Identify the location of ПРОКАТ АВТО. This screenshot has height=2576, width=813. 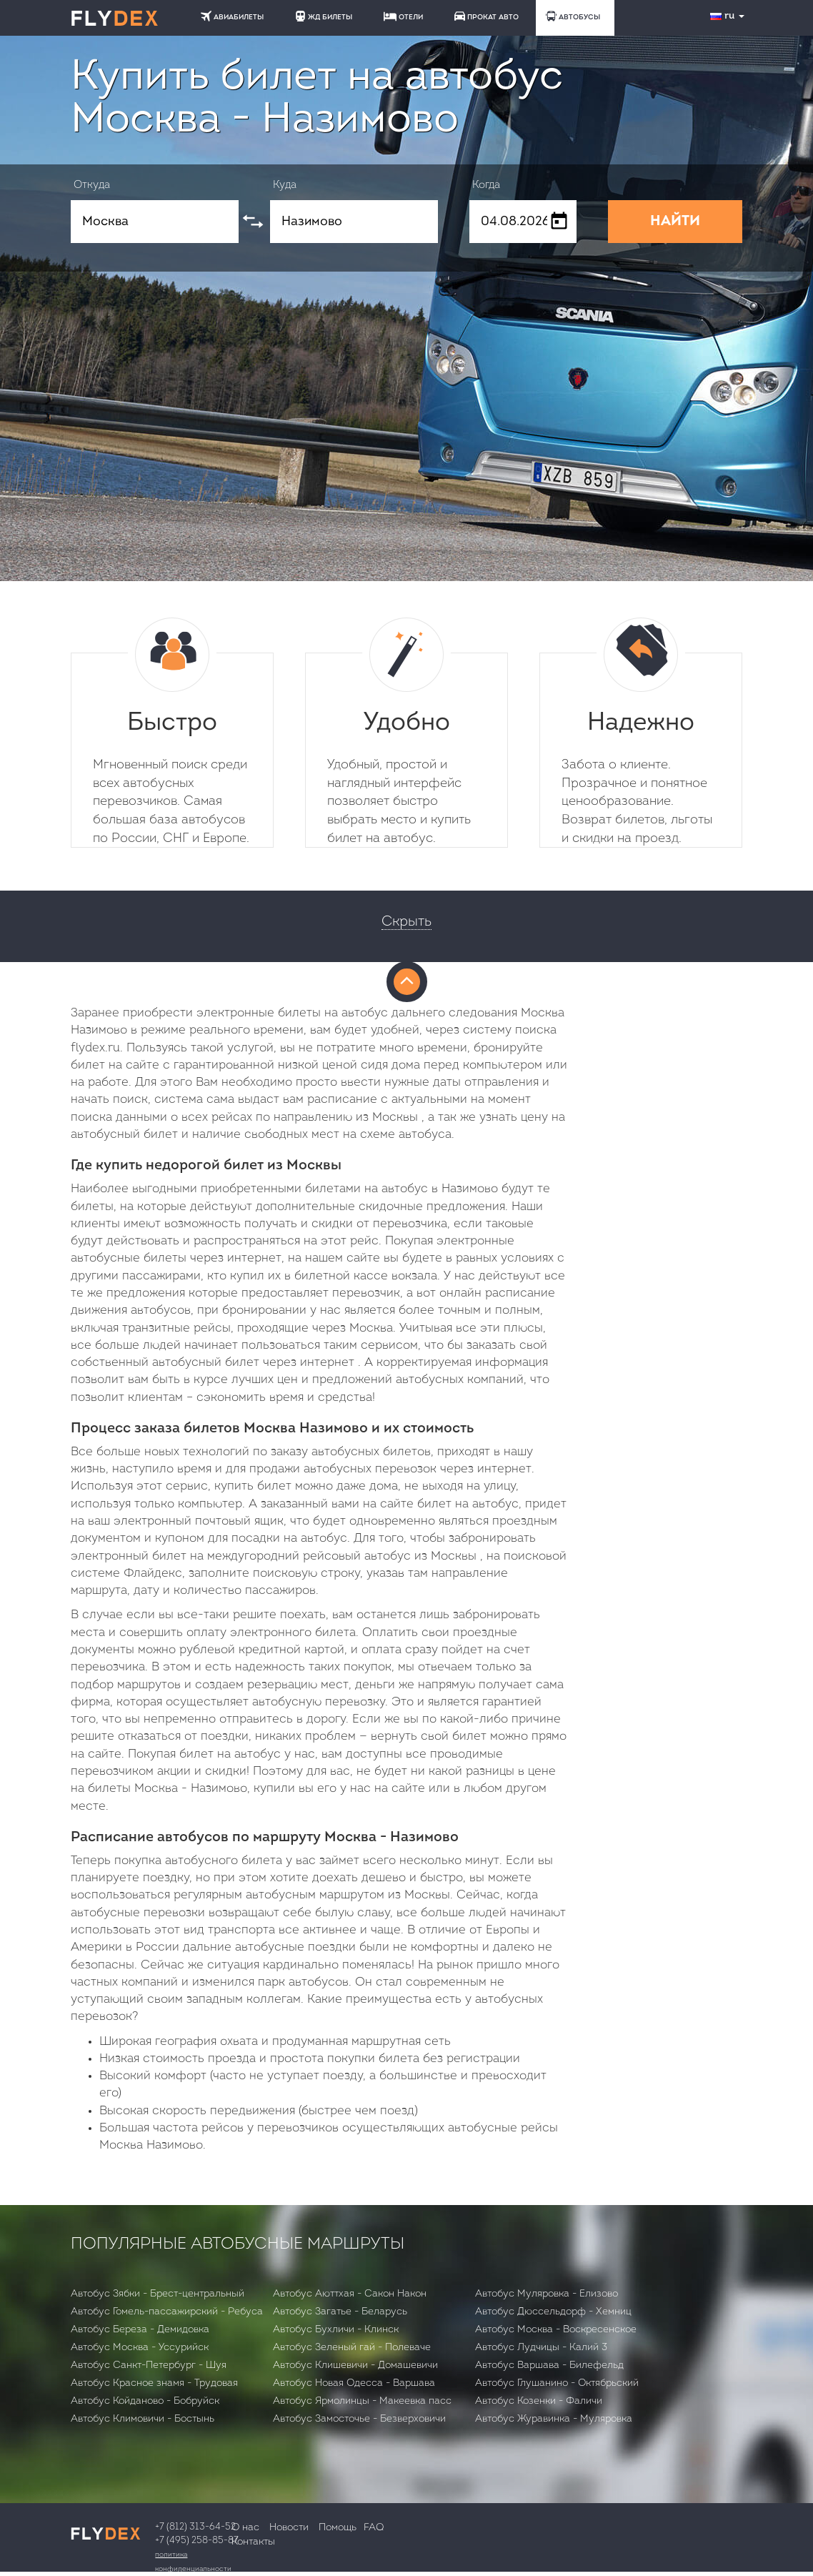
(486, 16).